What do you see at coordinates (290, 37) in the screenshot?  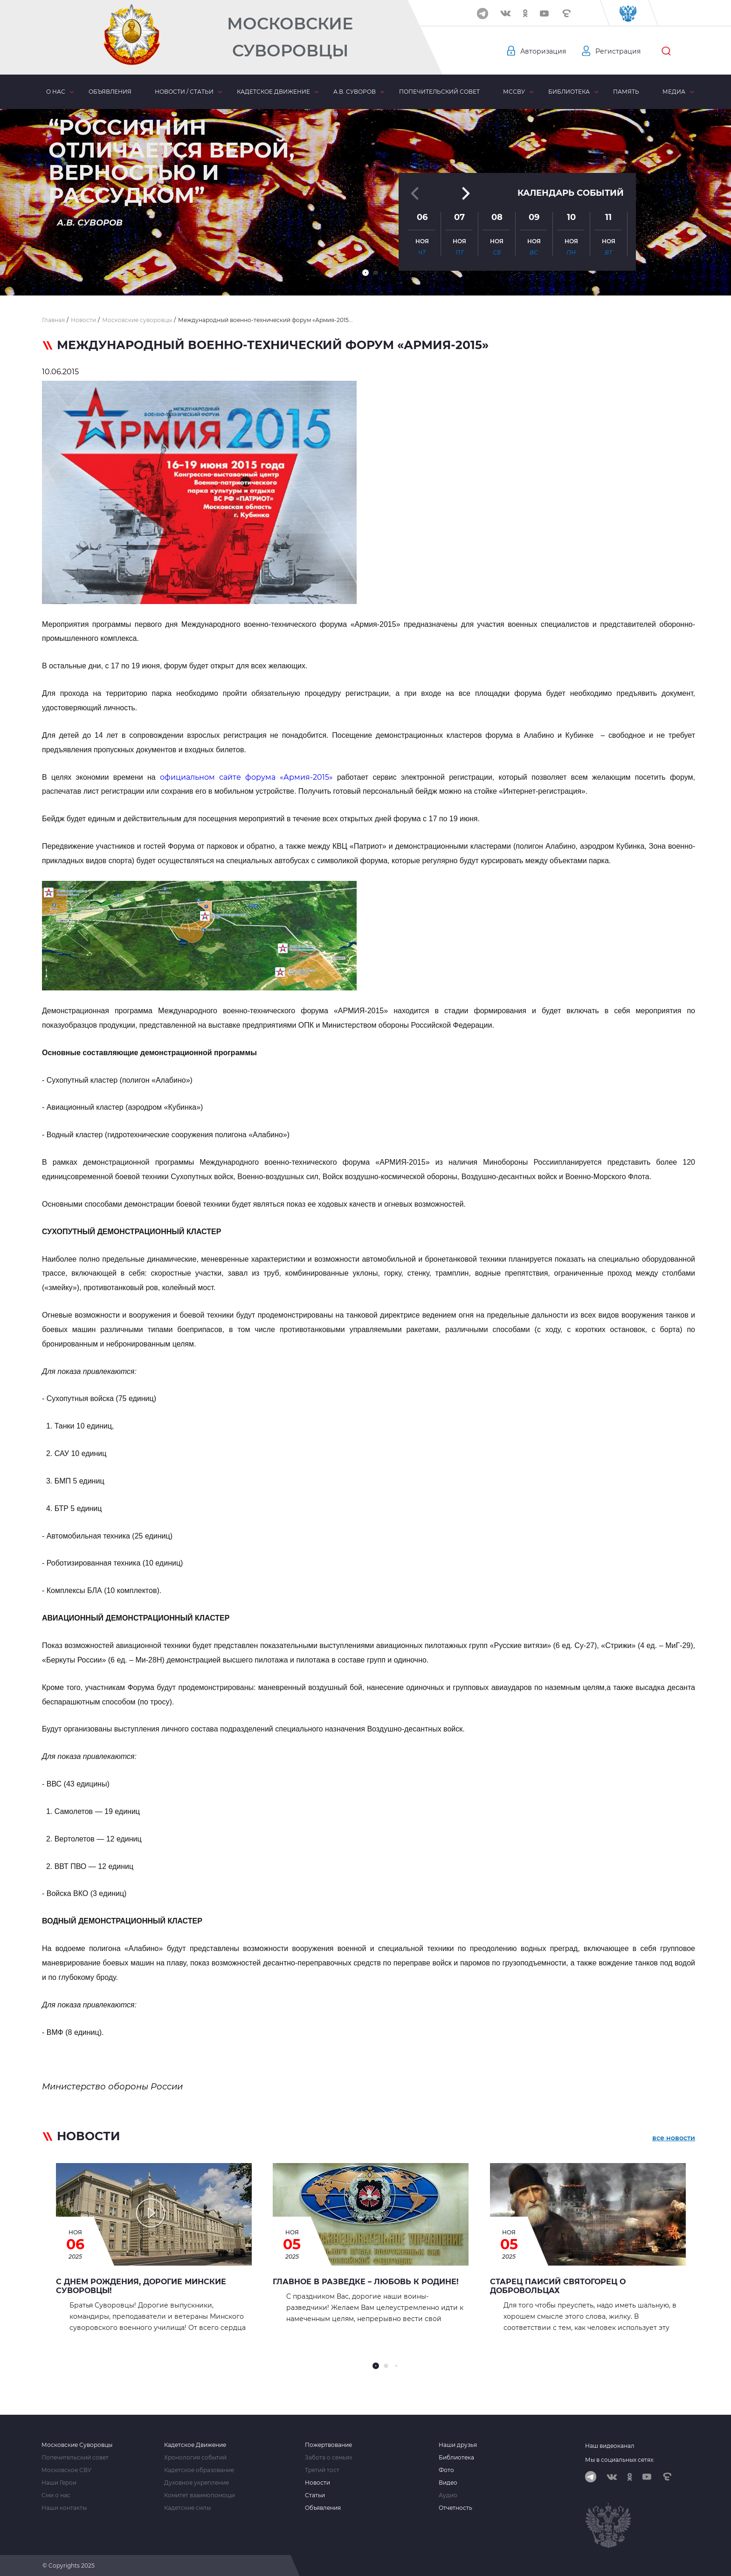 I see `Московские Суворовцы` at bounding box center [290, 37].